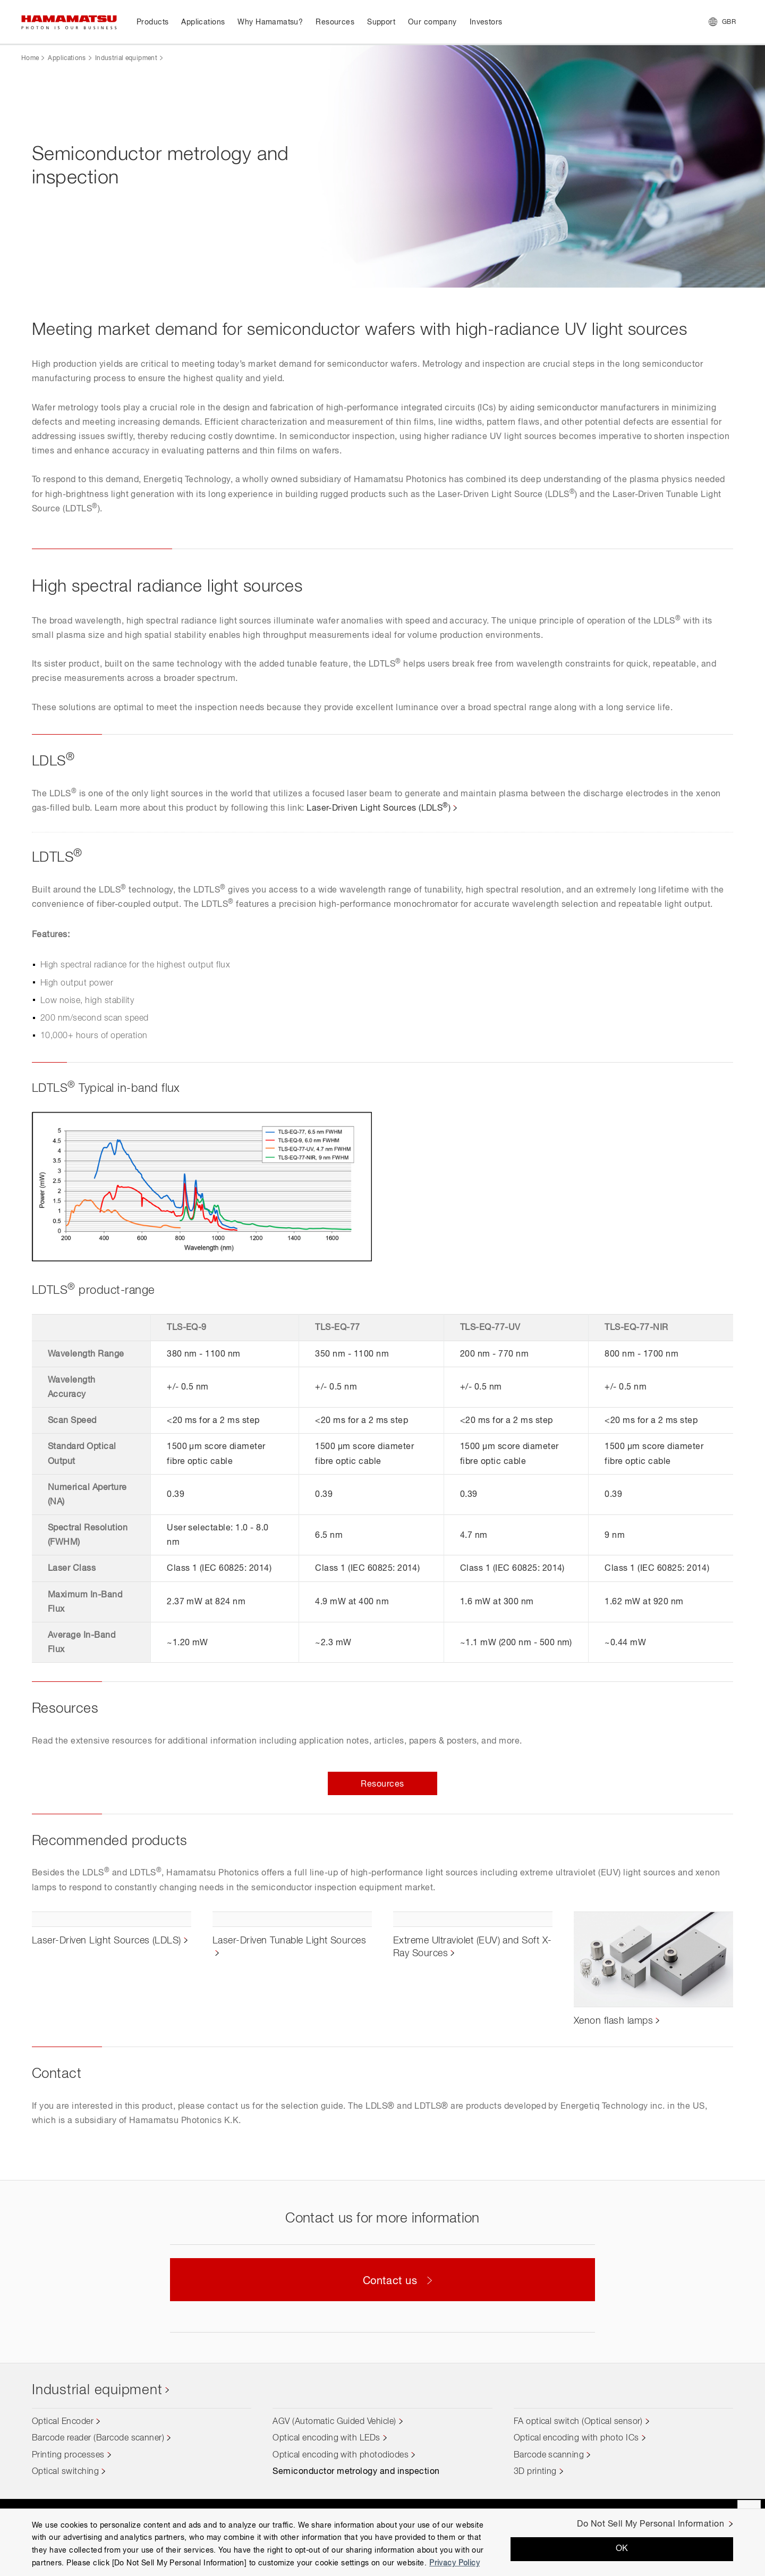 The height and width of the screenshot is (2576, 765). Describe the element at coordinates (126, 58) in the screenshot. I see `Industrial equipment` at that location.